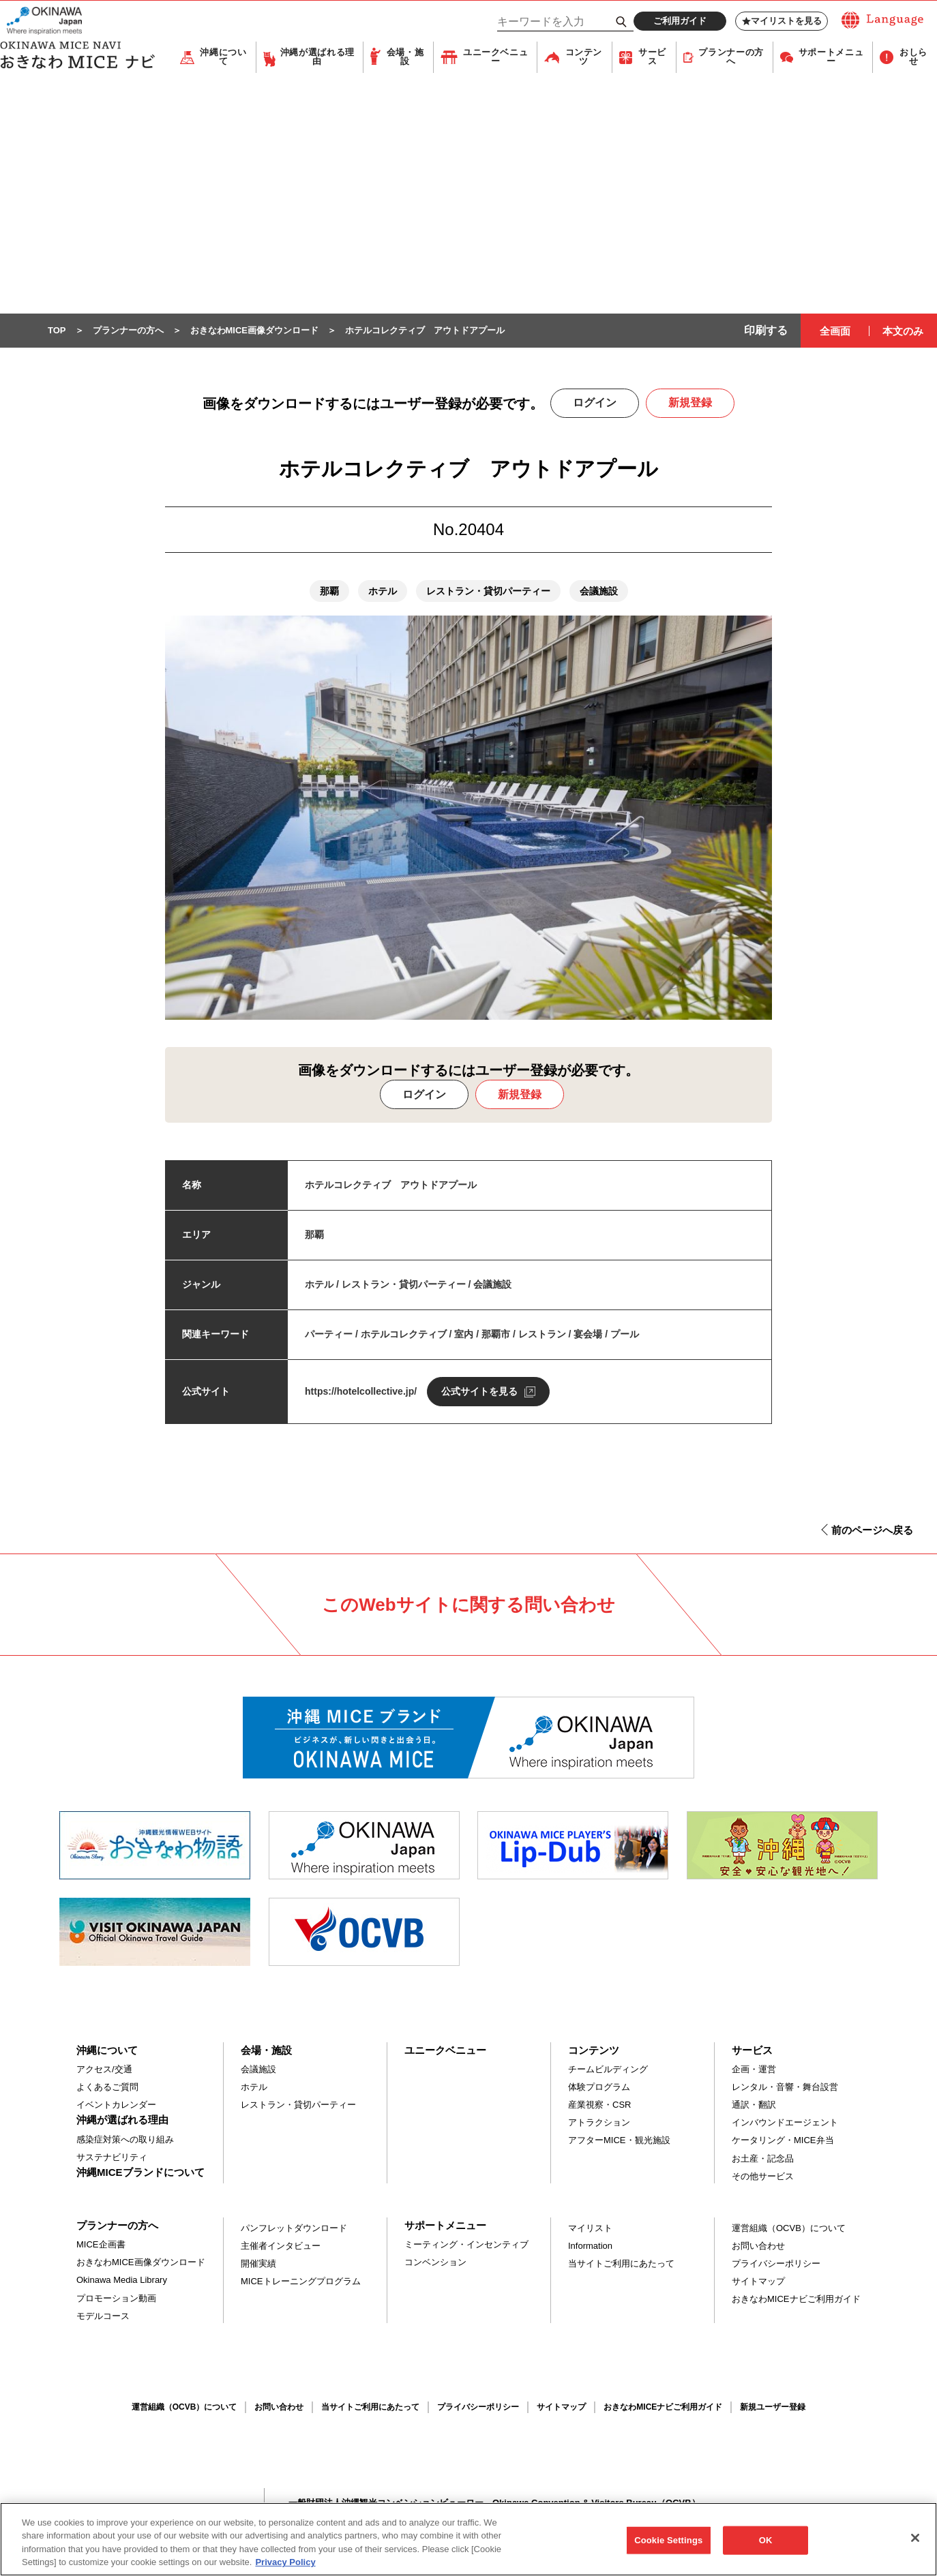 The width and height of the screenshot is (937, 2576). Describe the element at coordinates (772, 2407) in the screenshot. I see `新規ユーザー登録` at that location.